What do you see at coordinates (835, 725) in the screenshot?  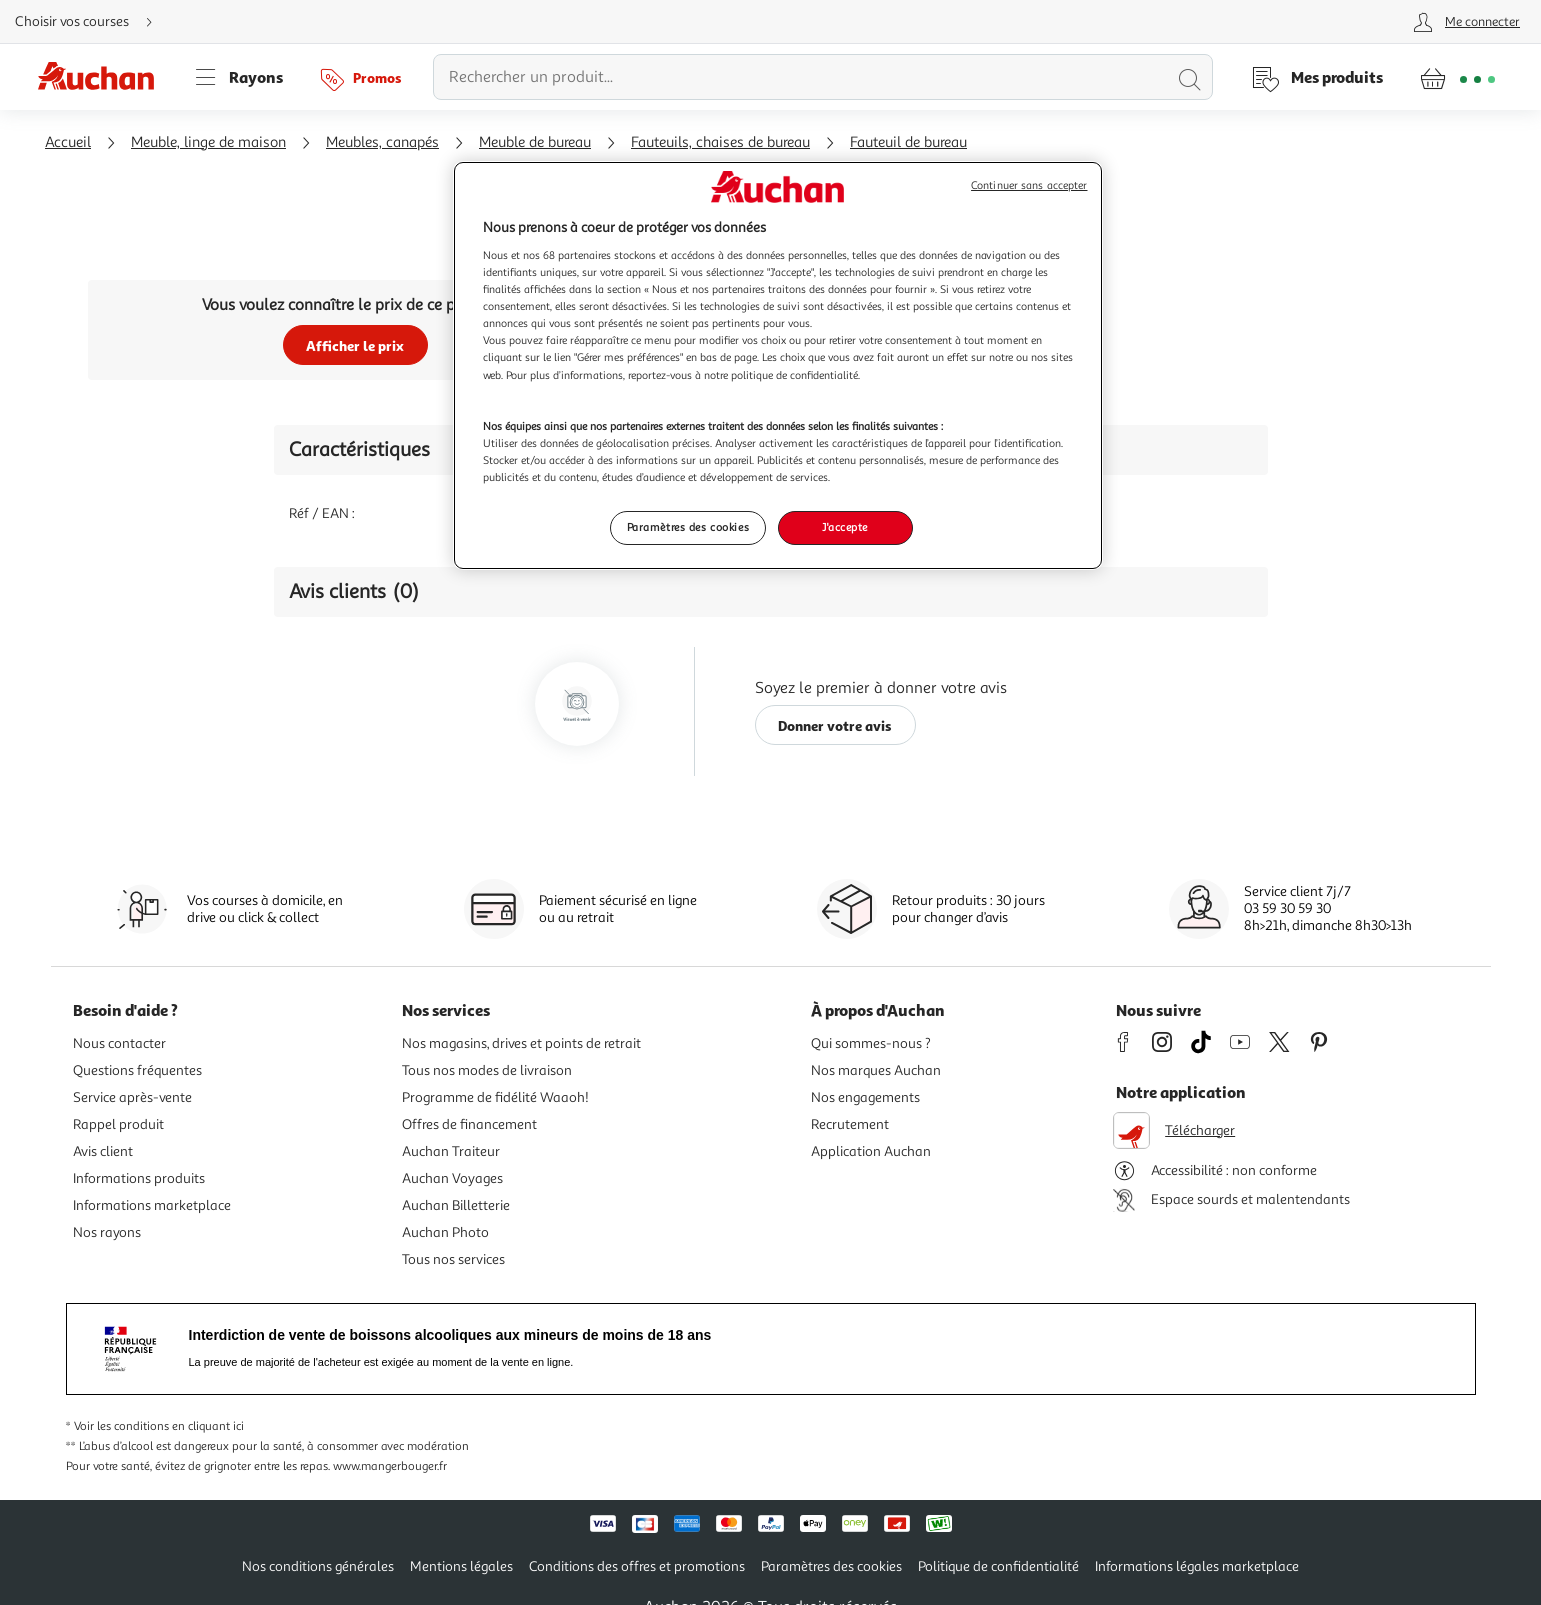 I see `Donner votre avis` at bounding box center [835, 725].